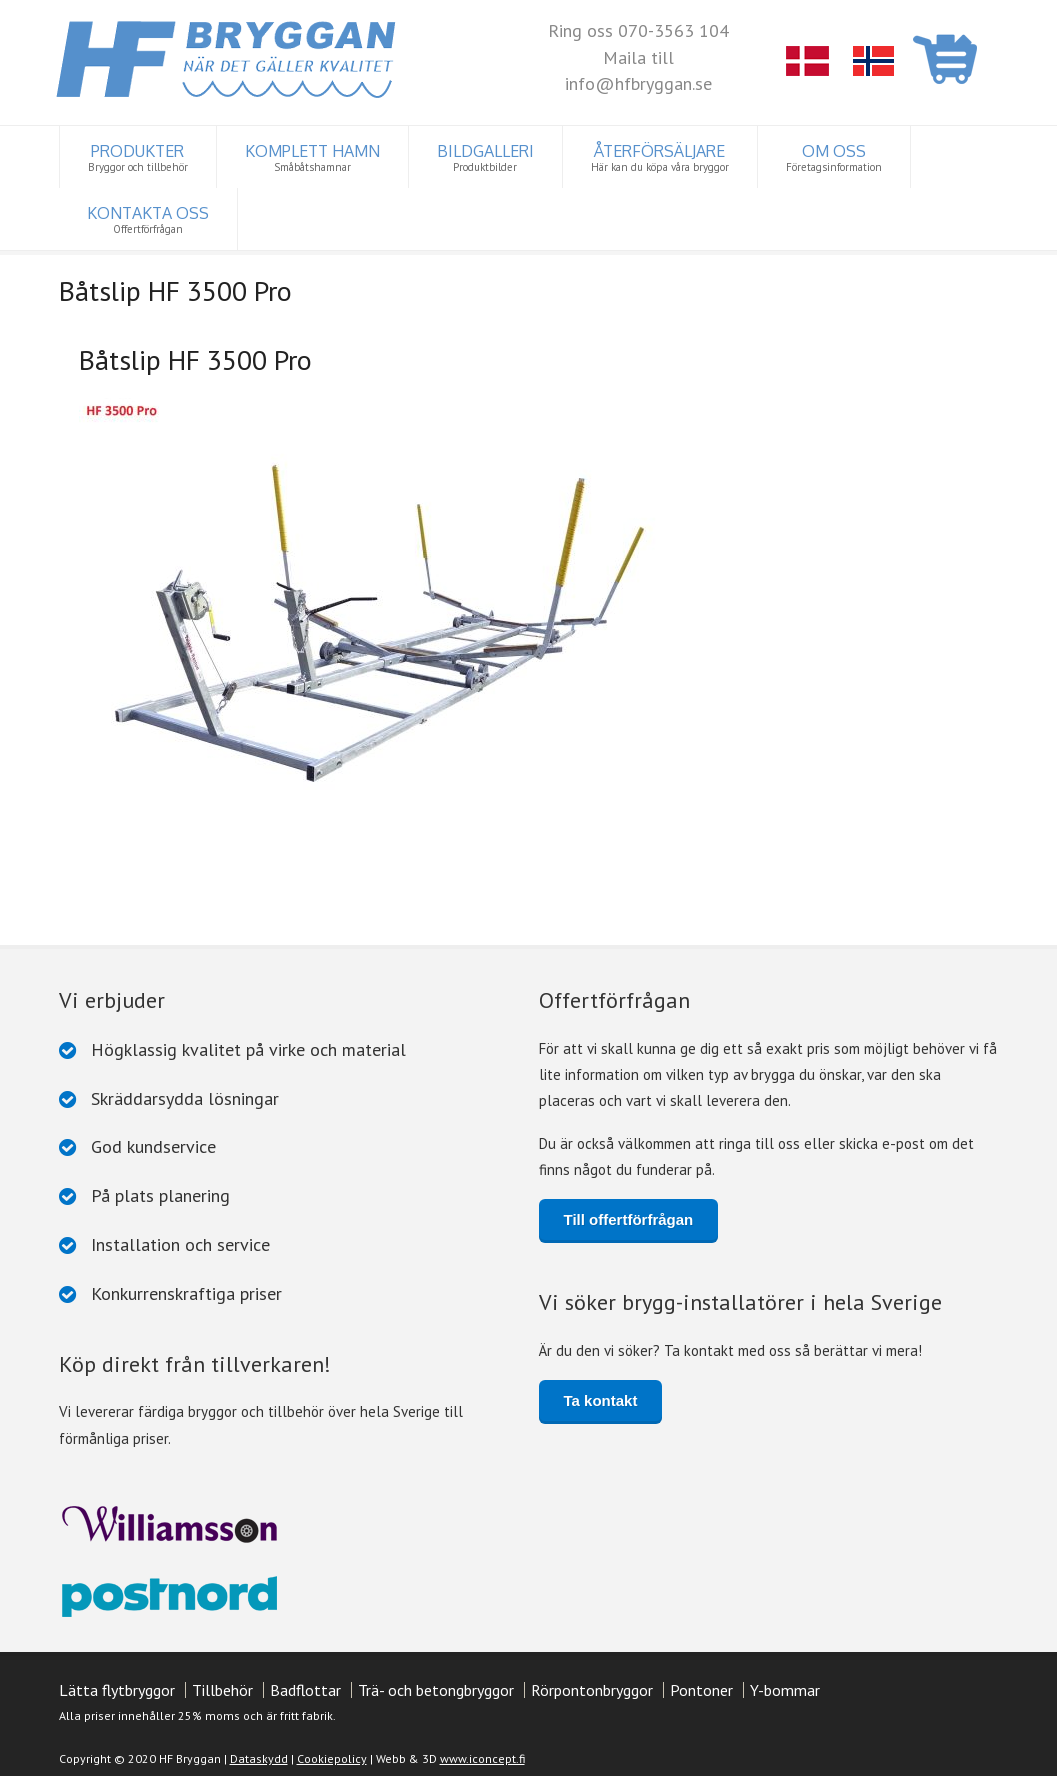  Describe the element at coordinates (701, 1686) in the screenshot. I see `Pontoner` at that location.